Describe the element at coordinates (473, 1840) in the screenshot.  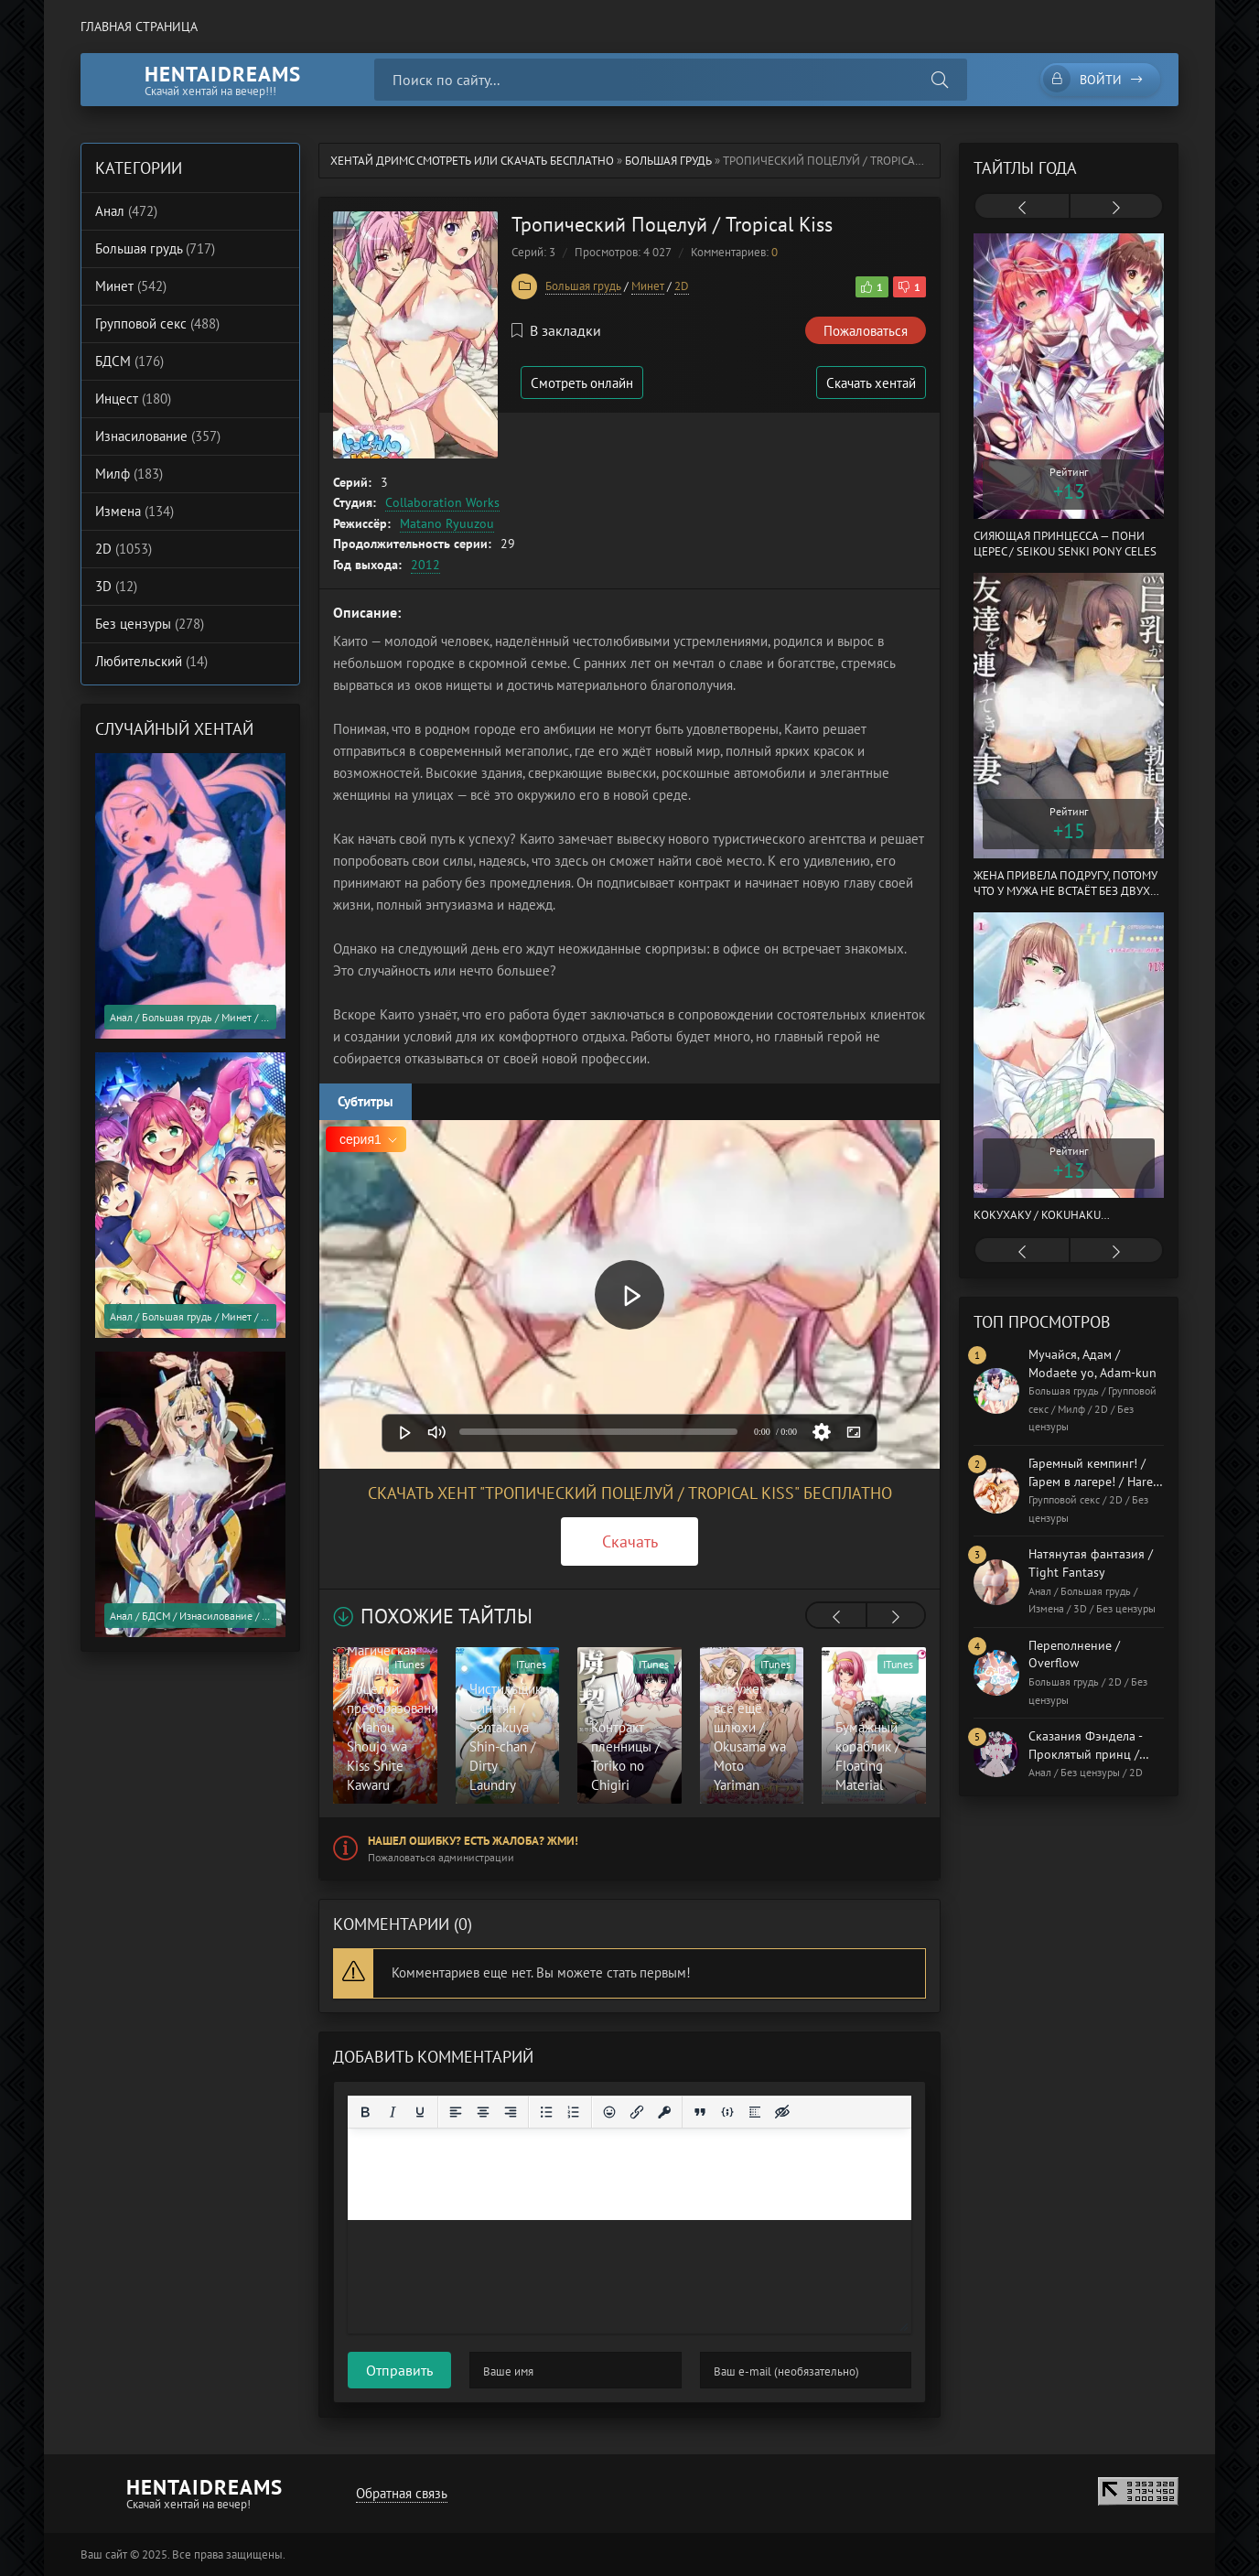
I see `Нашел ошибку? Есть жалоба? Жми!` at that location.